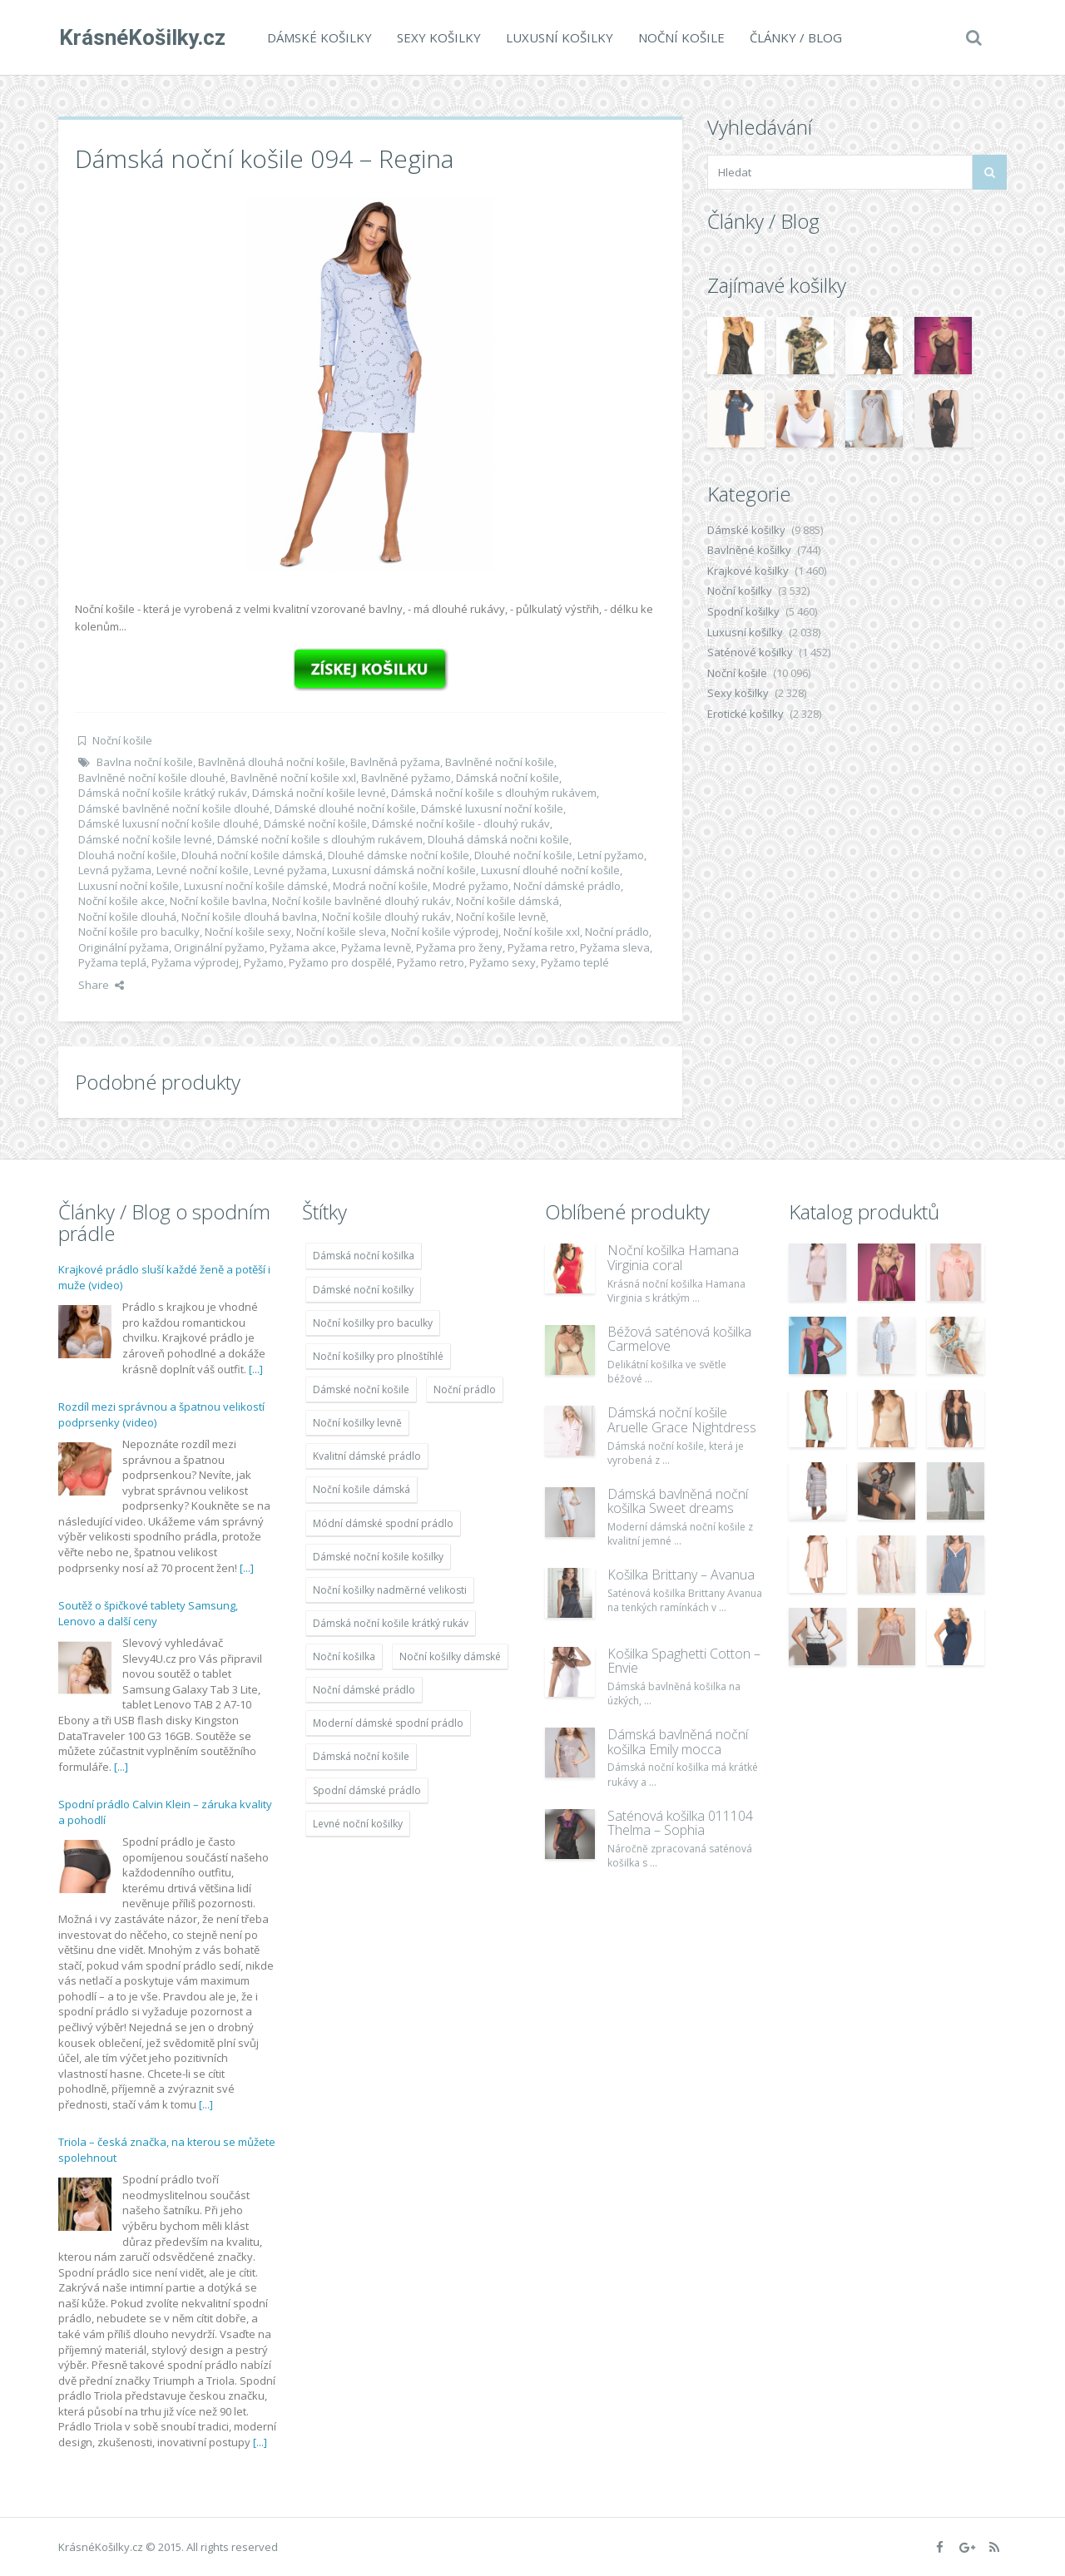 The image size is (1065, 2576). Describe the element at coordinates (202, 870) in the screenshot. I see `Levné noční košile` at that location.